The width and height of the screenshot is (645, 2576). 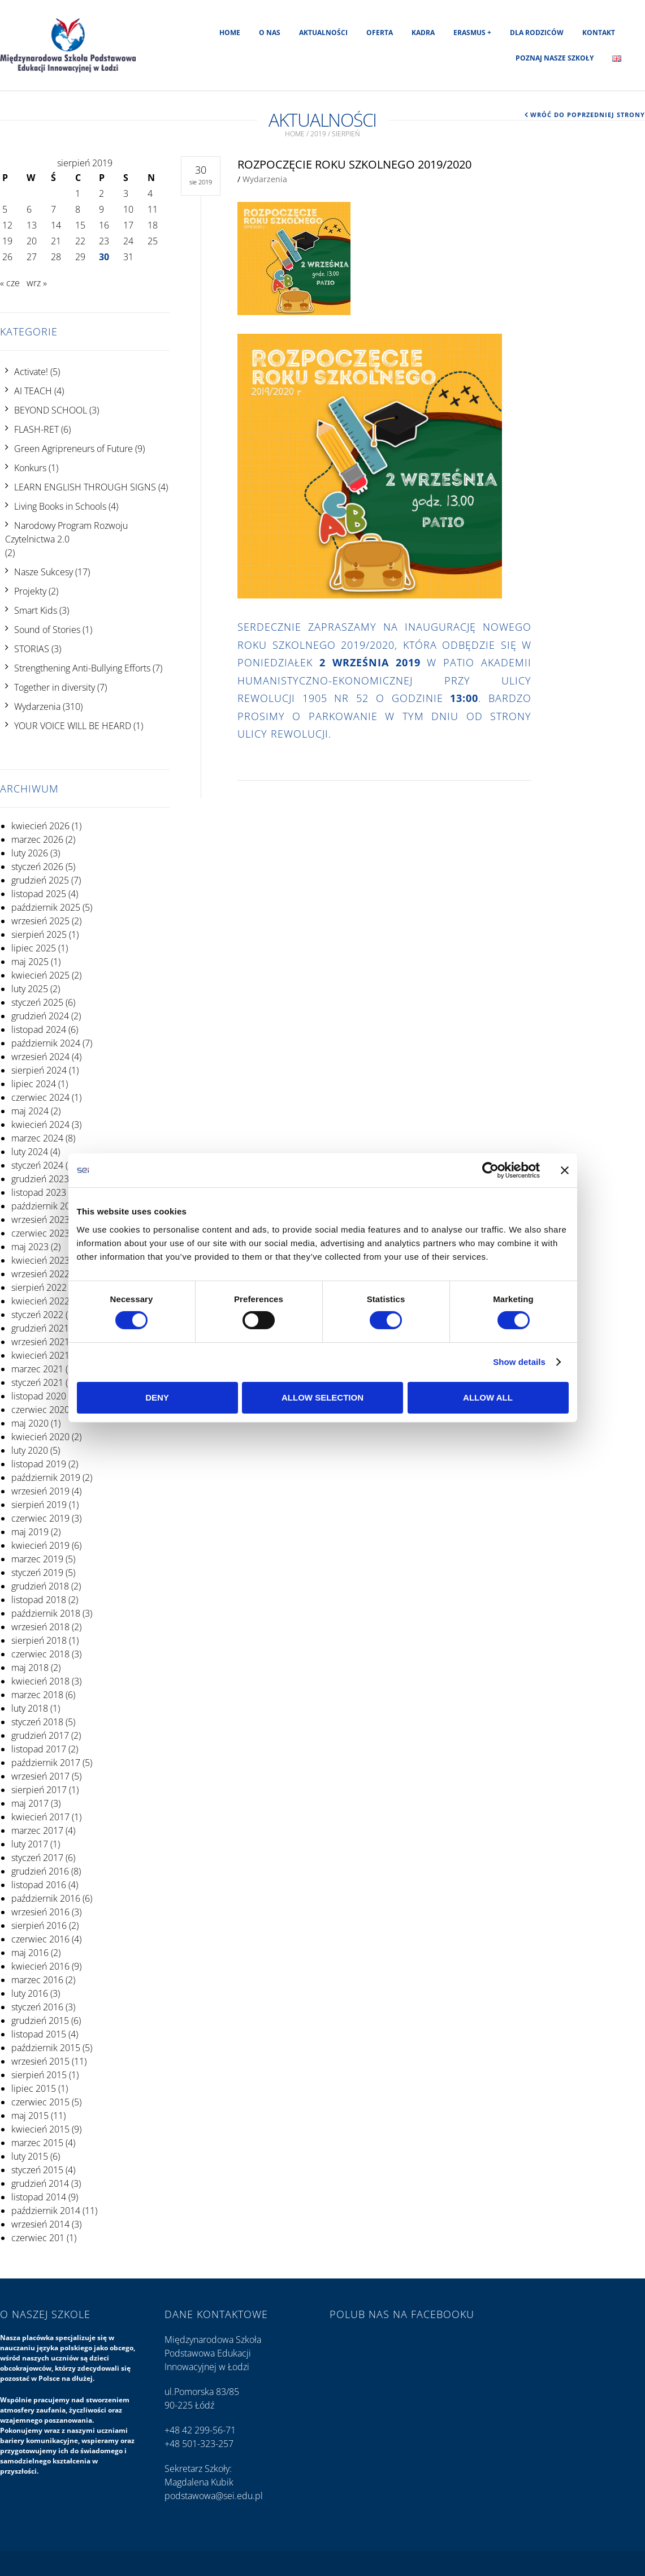 I want to click on listopad 2023, so click(x=38, y=1192).